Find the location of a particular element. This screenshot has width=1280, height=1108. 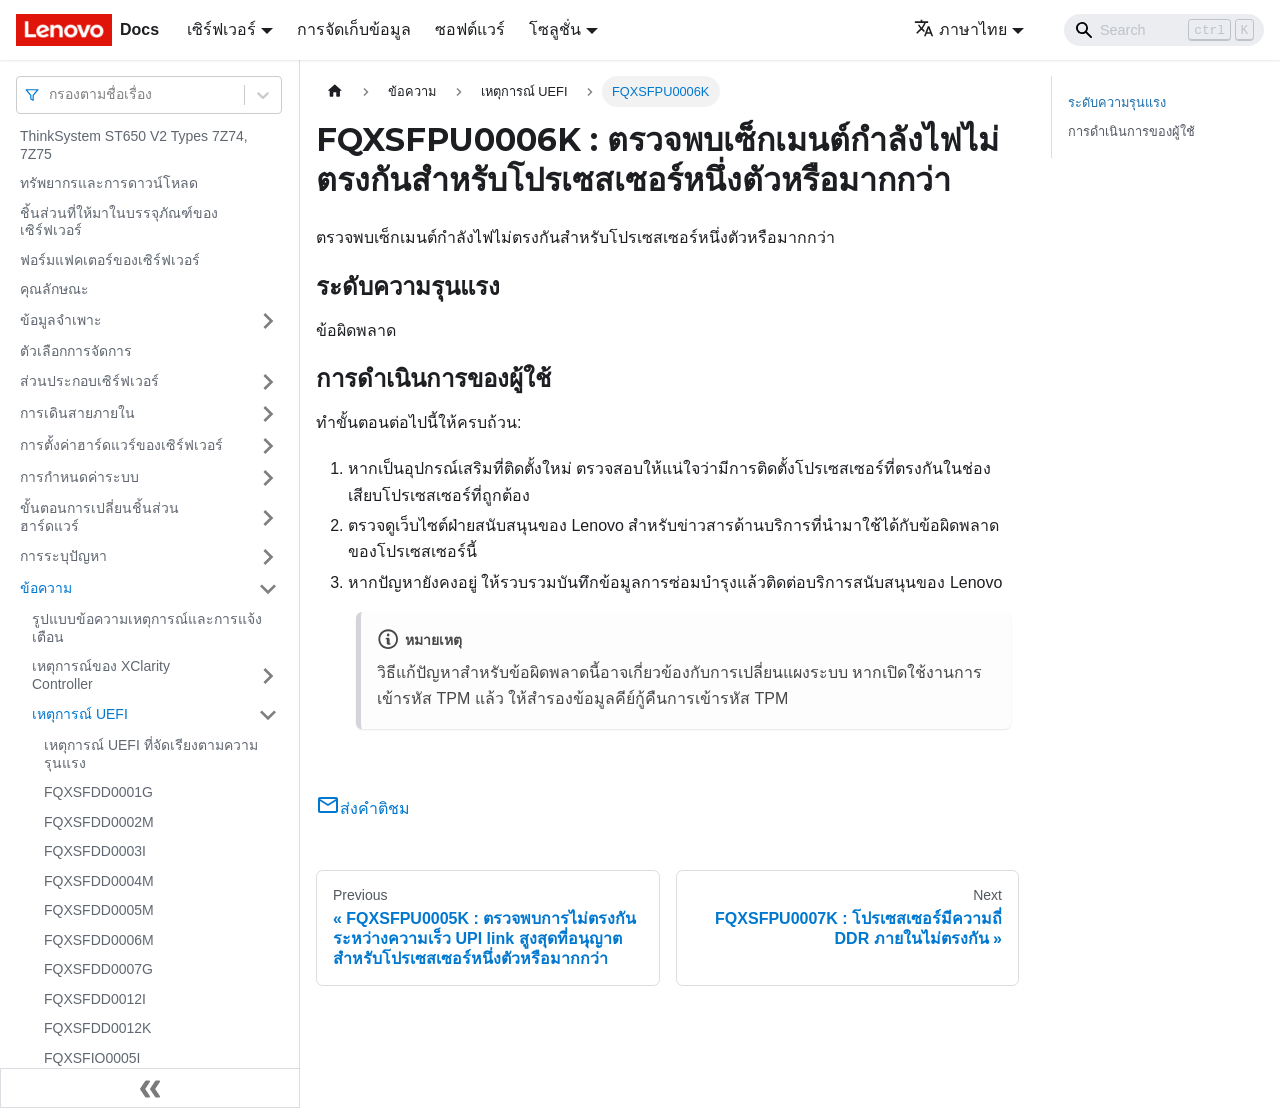

การกำหนดค่าระบบ is located at coordinates (79, 477).